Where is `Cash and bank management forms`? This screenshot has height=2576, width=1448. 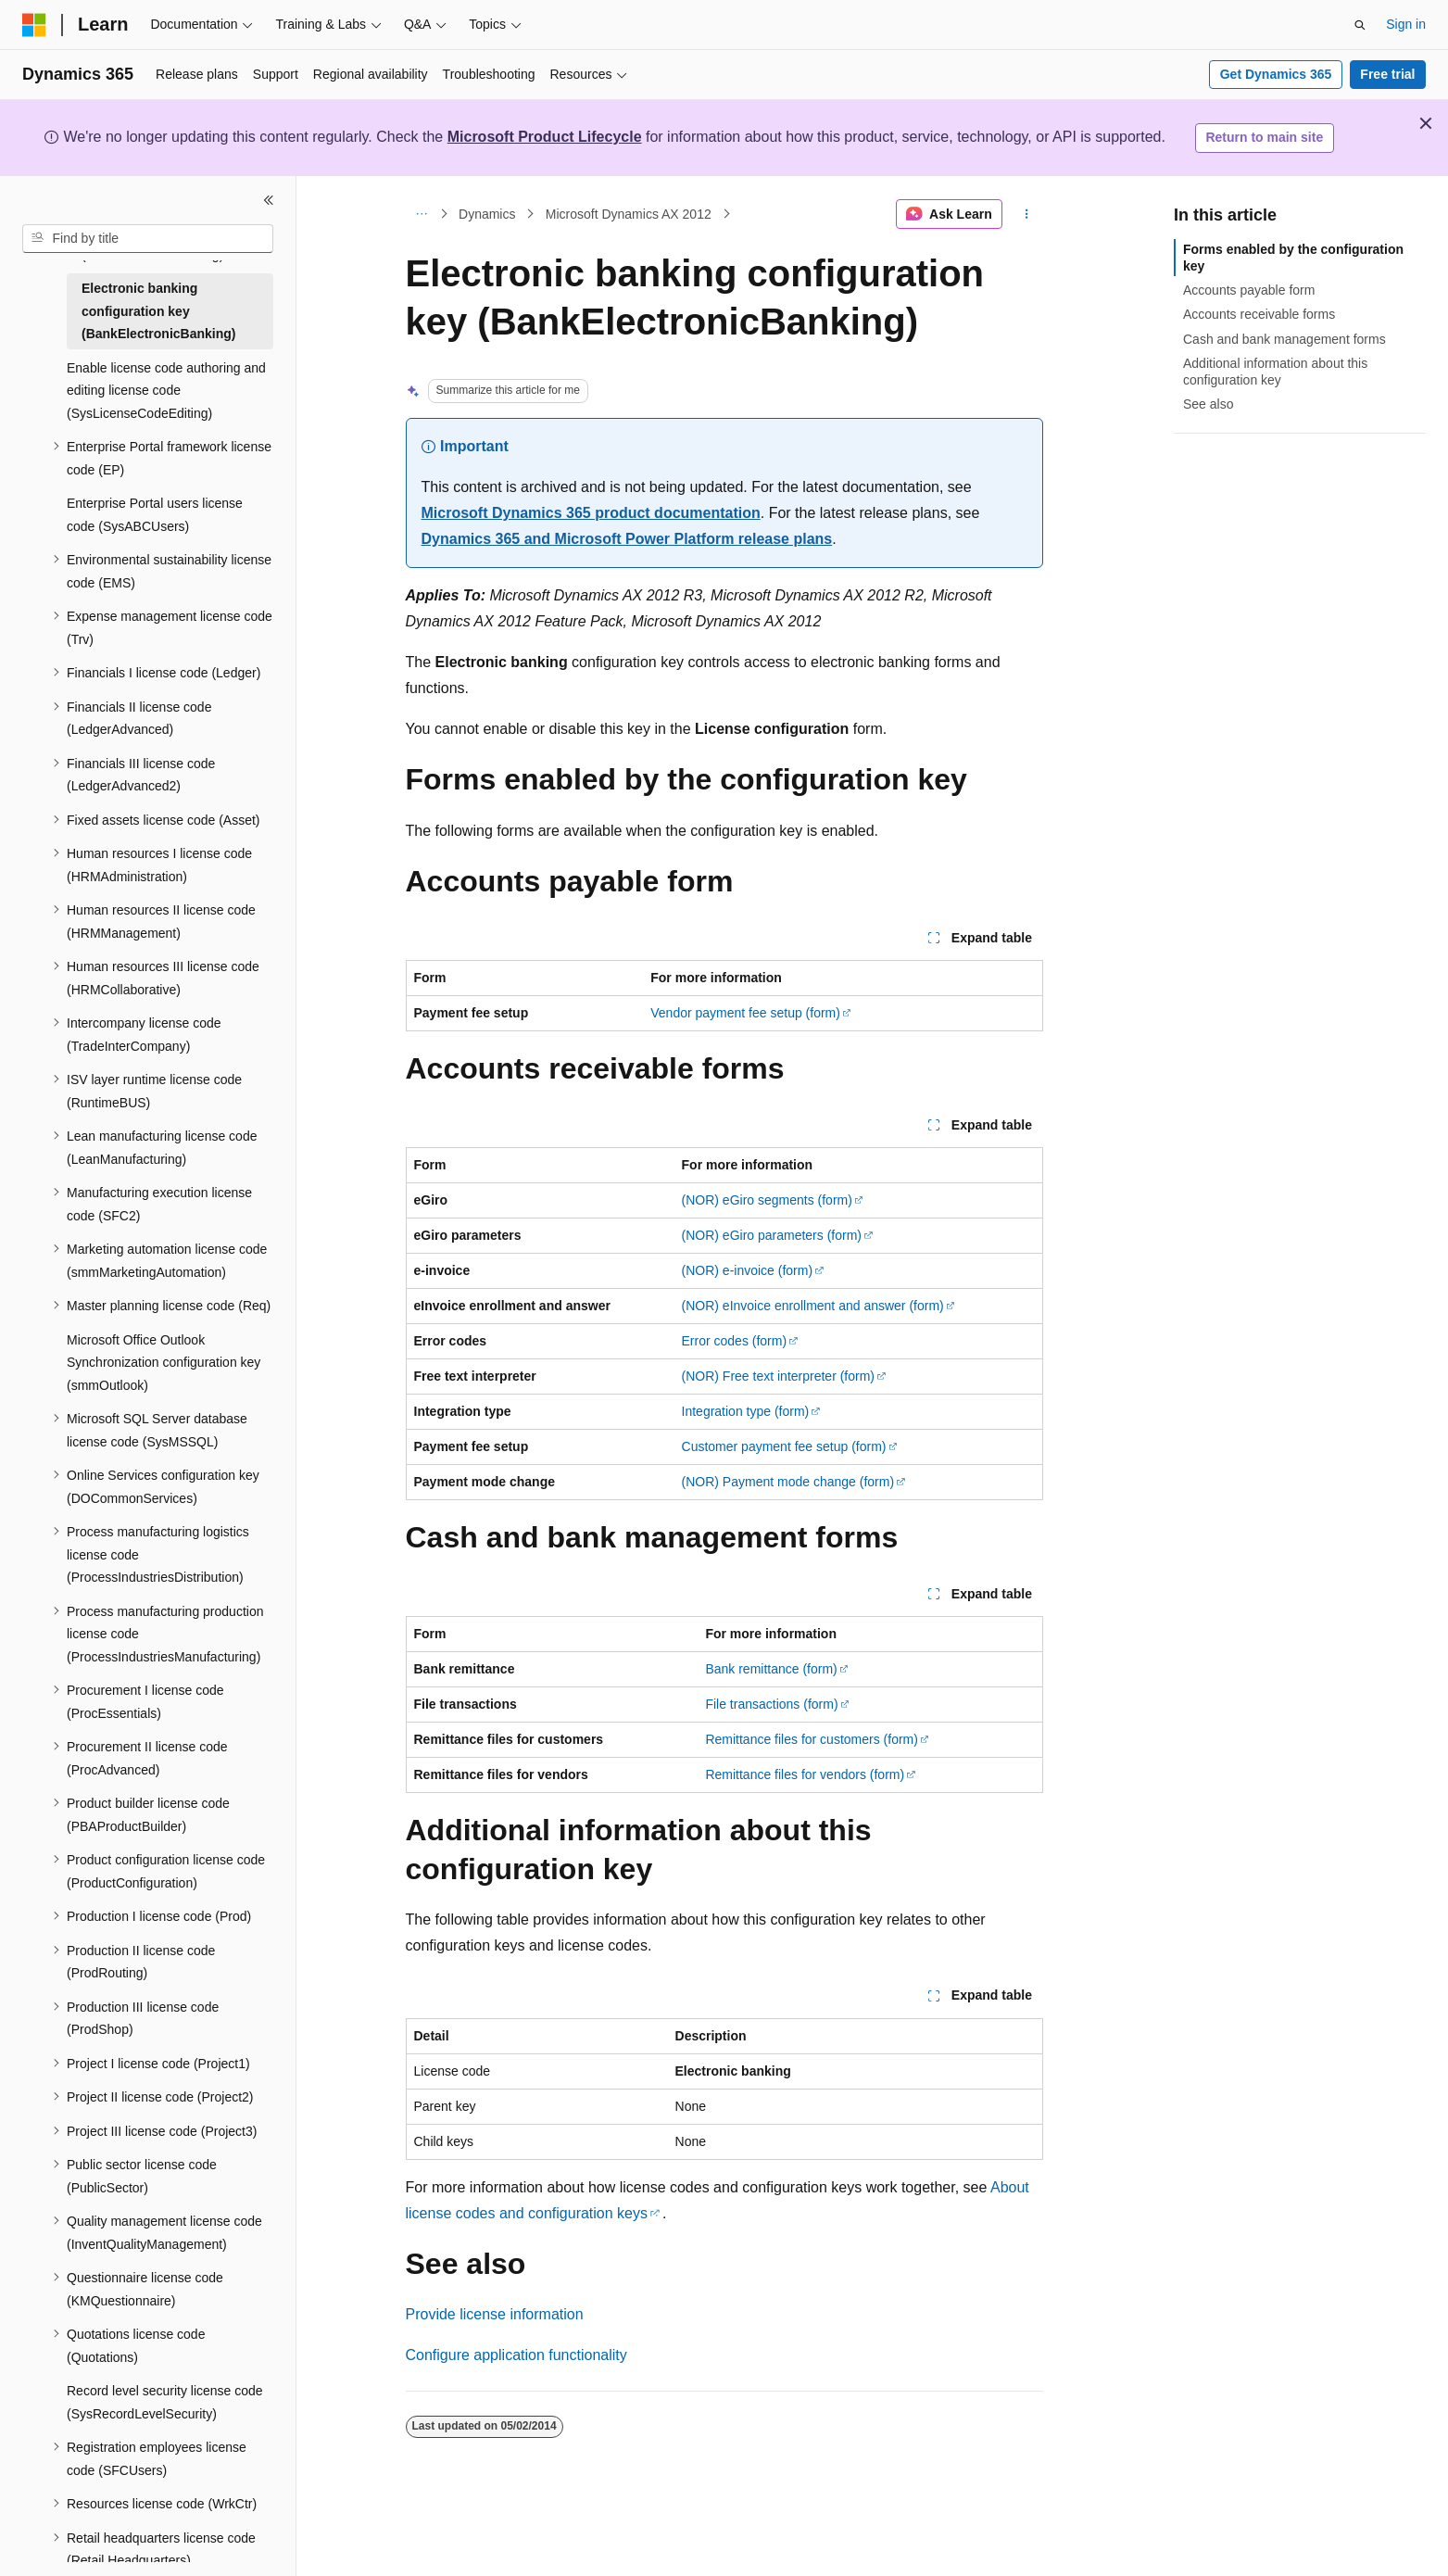 Cash and bank management forms is located at coordinates (1284, 339).